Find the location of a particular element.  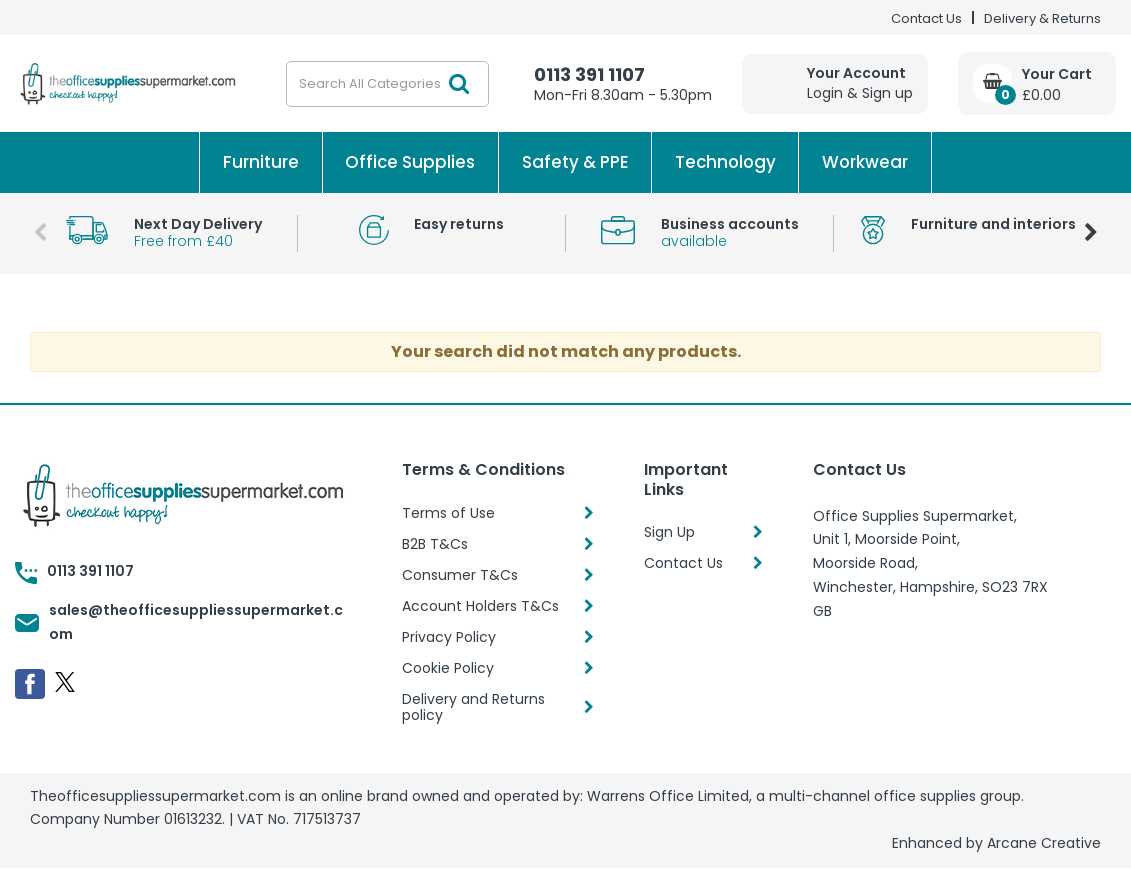

Consumer T&Cs is located at coordinates (460, 575).